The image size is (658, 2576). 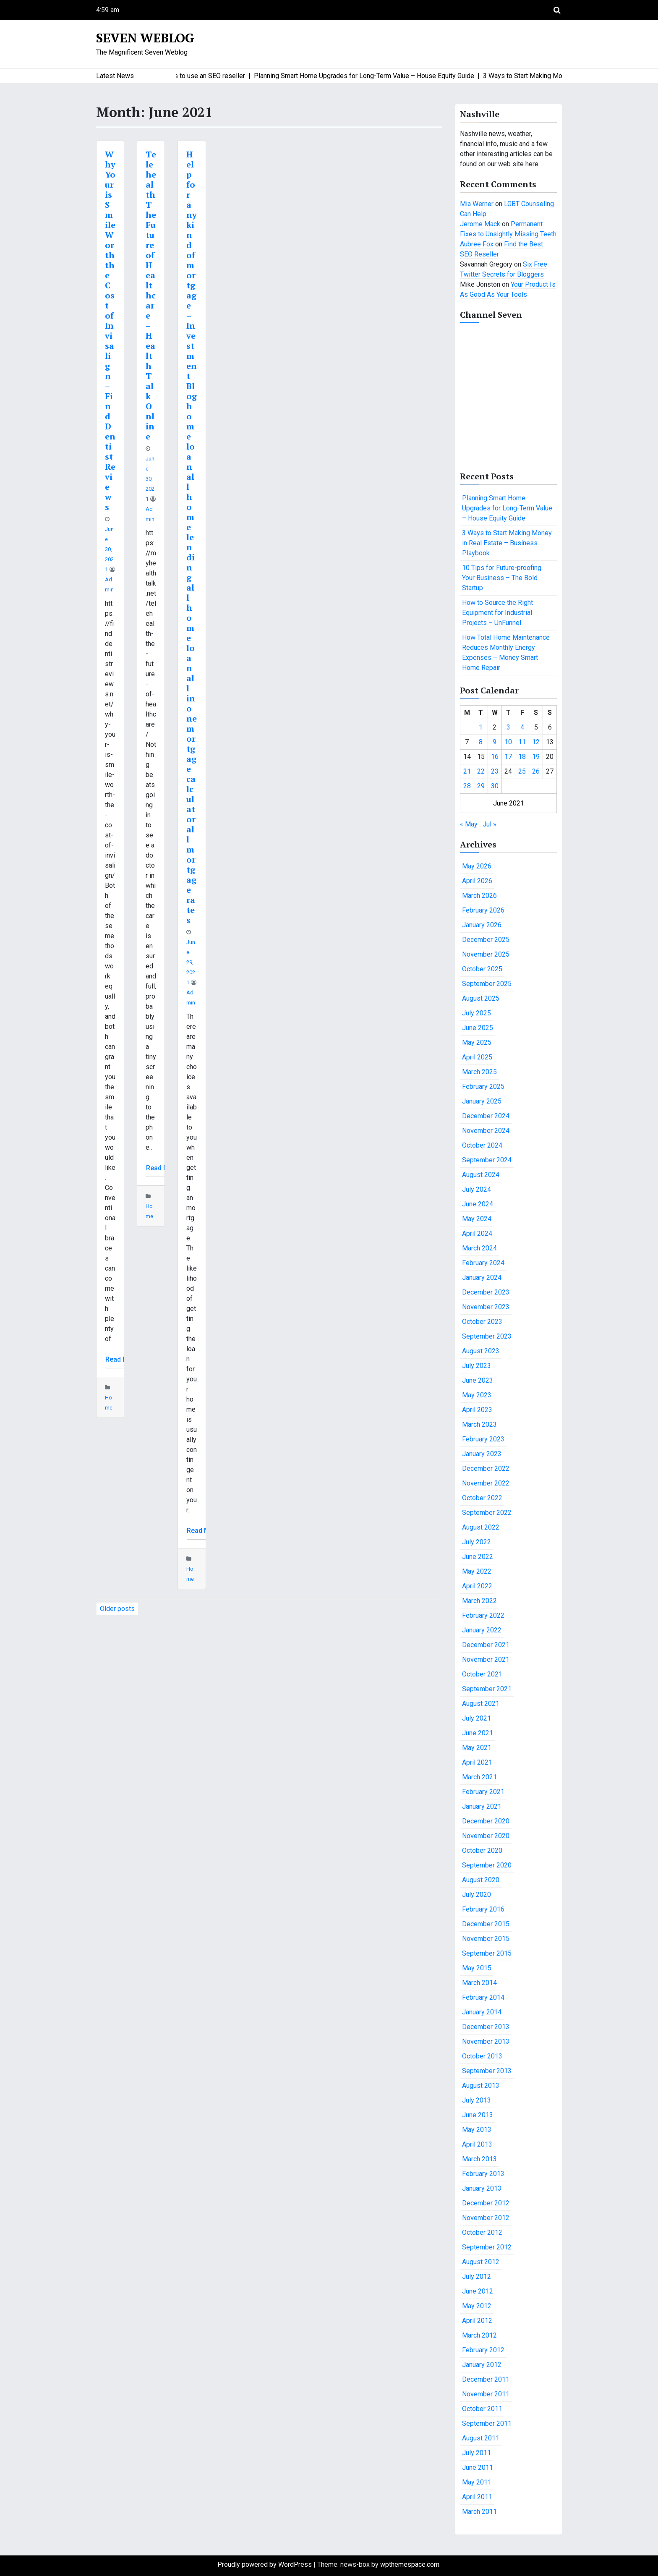 I want to click on February 2014, so click(x=483, y=1997).